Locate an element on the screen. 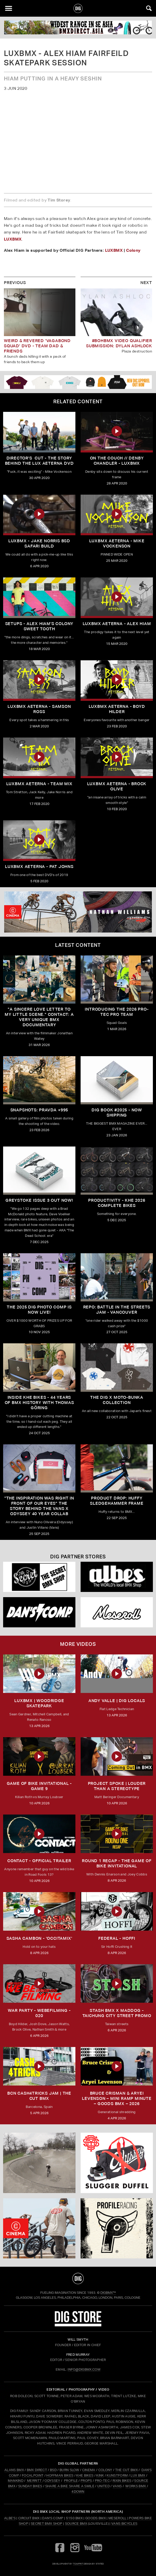  WORKS BMX is located at coordinates (136, 2486).